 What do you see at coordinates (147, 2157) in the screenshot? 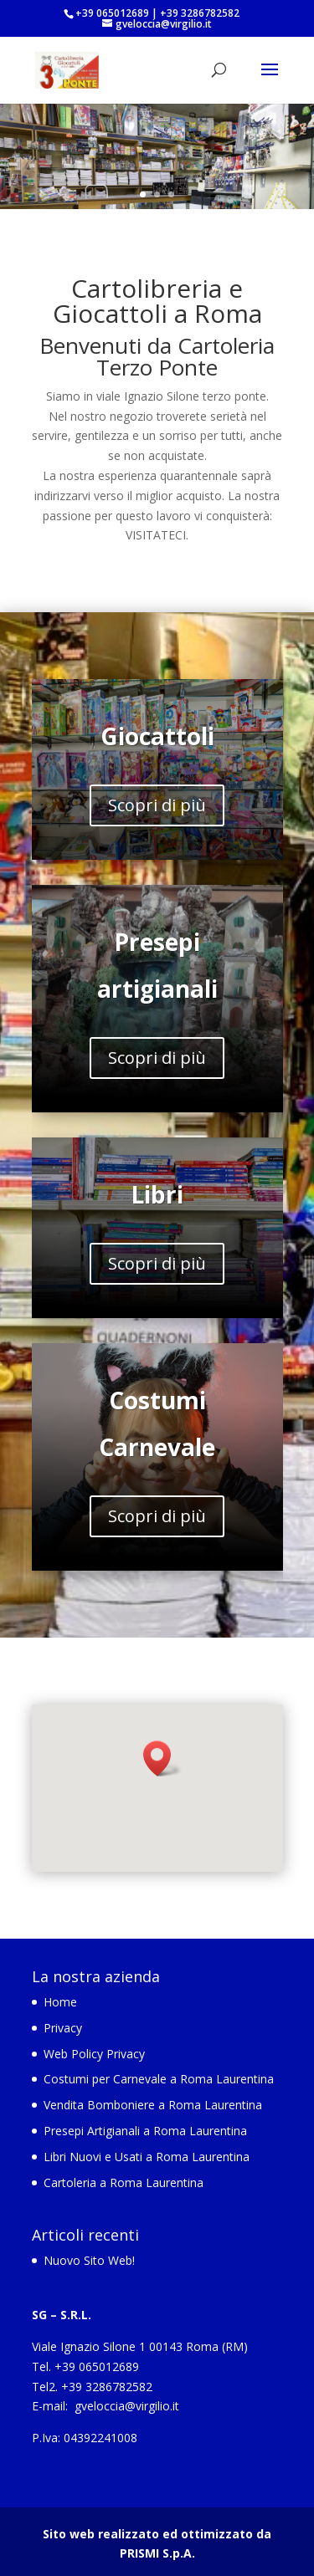
I see `Libri Nuovi e Usati a Roma Laurentina` at bounding box center [147, 2157].